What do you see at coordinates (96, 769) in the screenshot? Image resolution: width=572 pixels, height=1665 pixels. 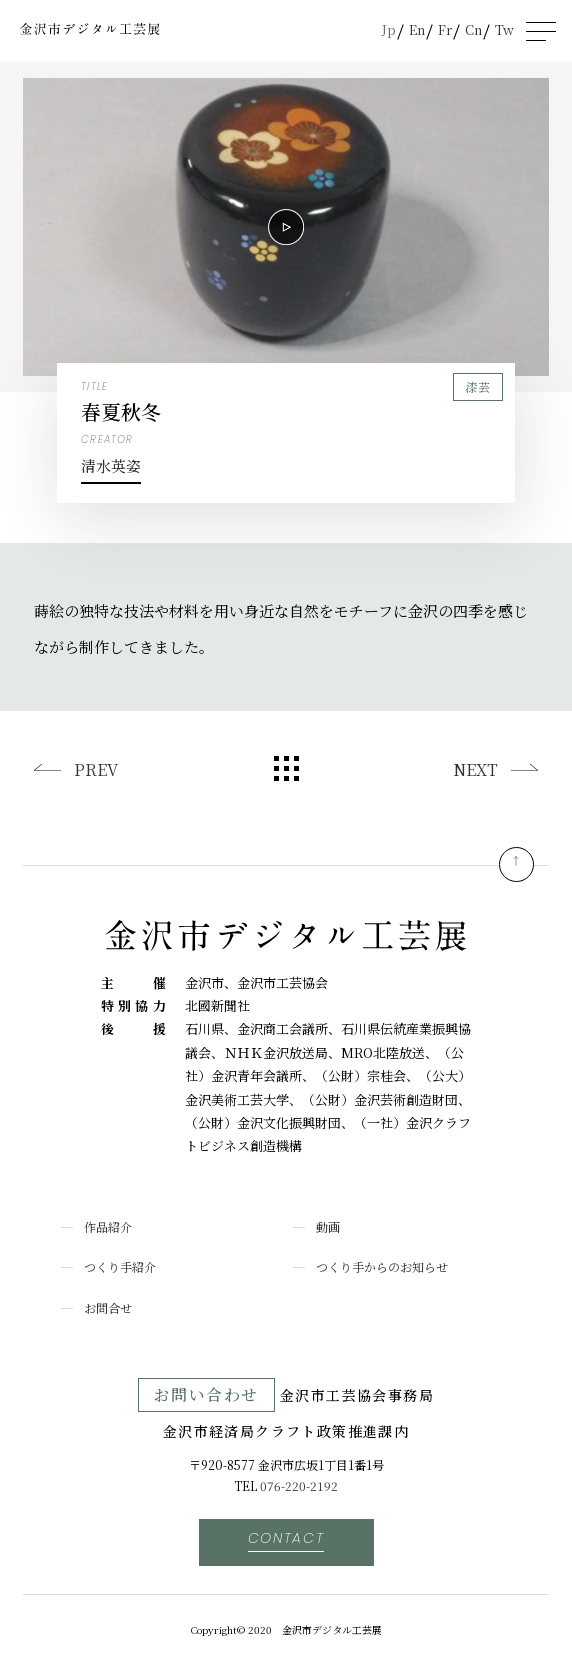 I see `PREV` at bounding box center [96, 769].